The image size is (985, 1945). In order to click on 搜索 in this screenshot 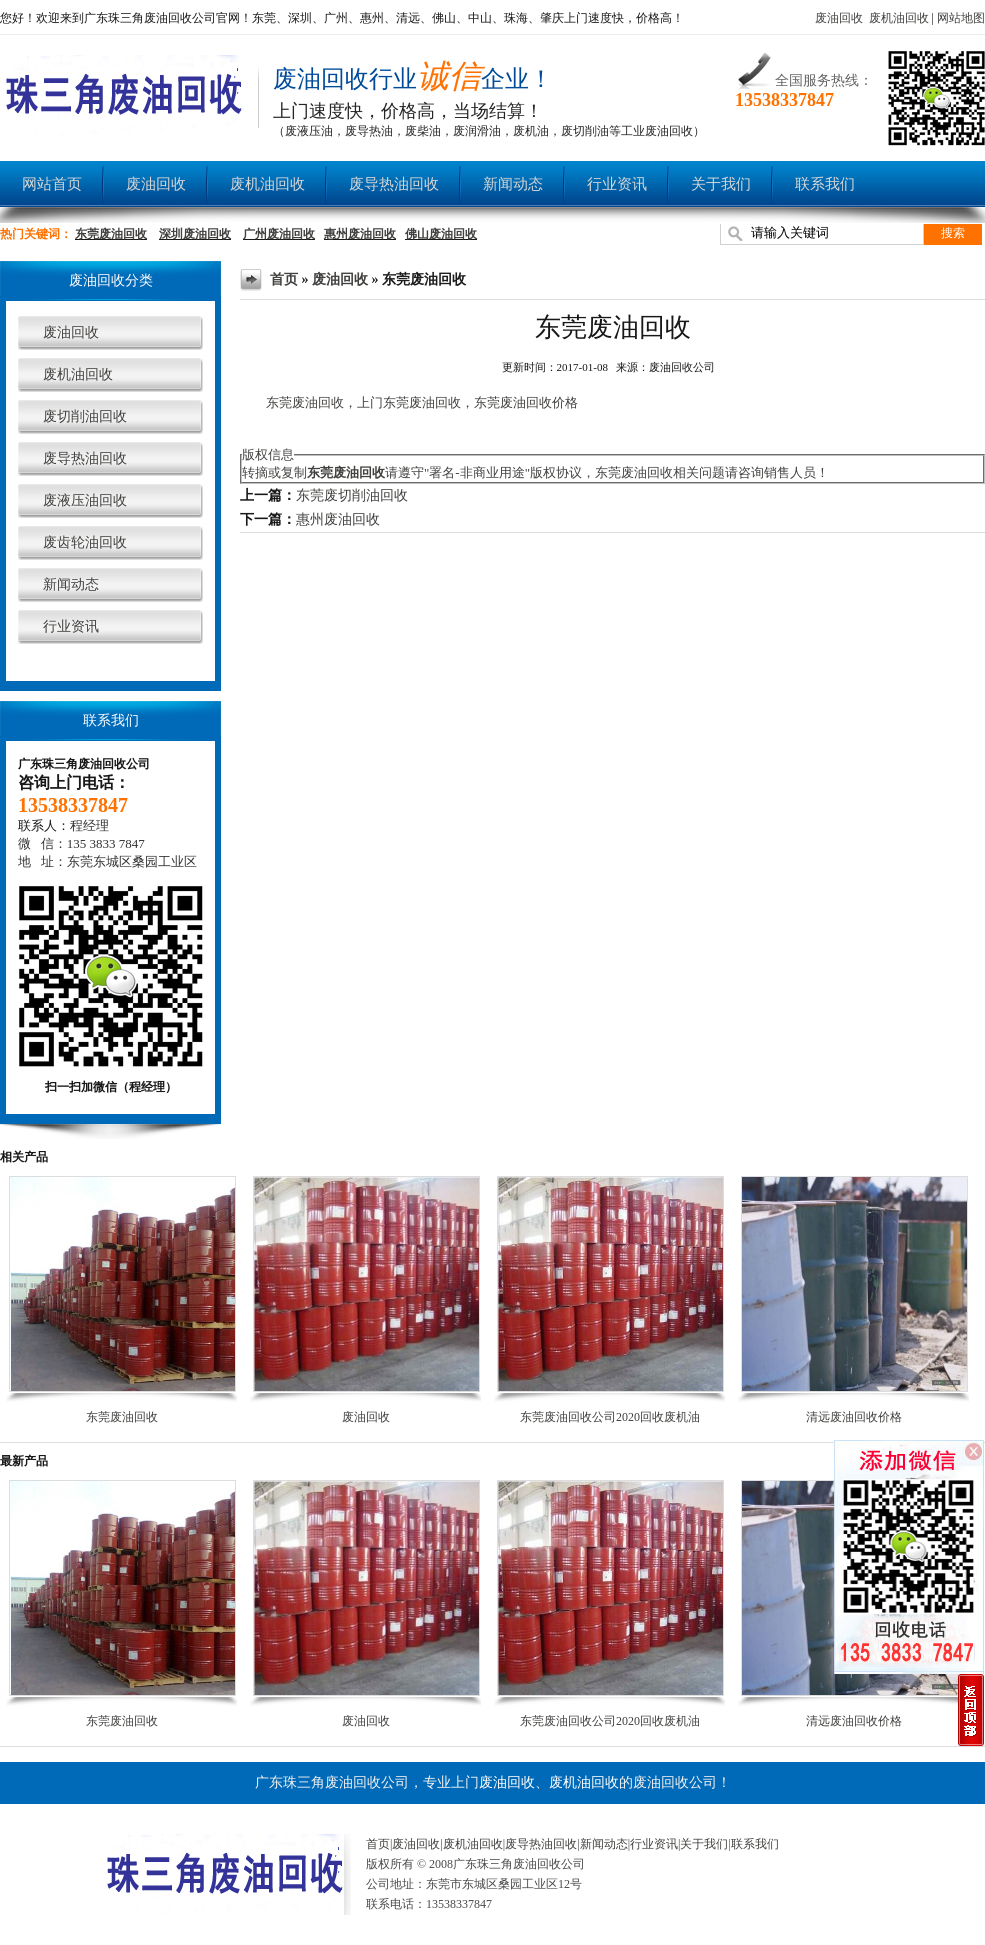, I will do `click(953, 233)`.